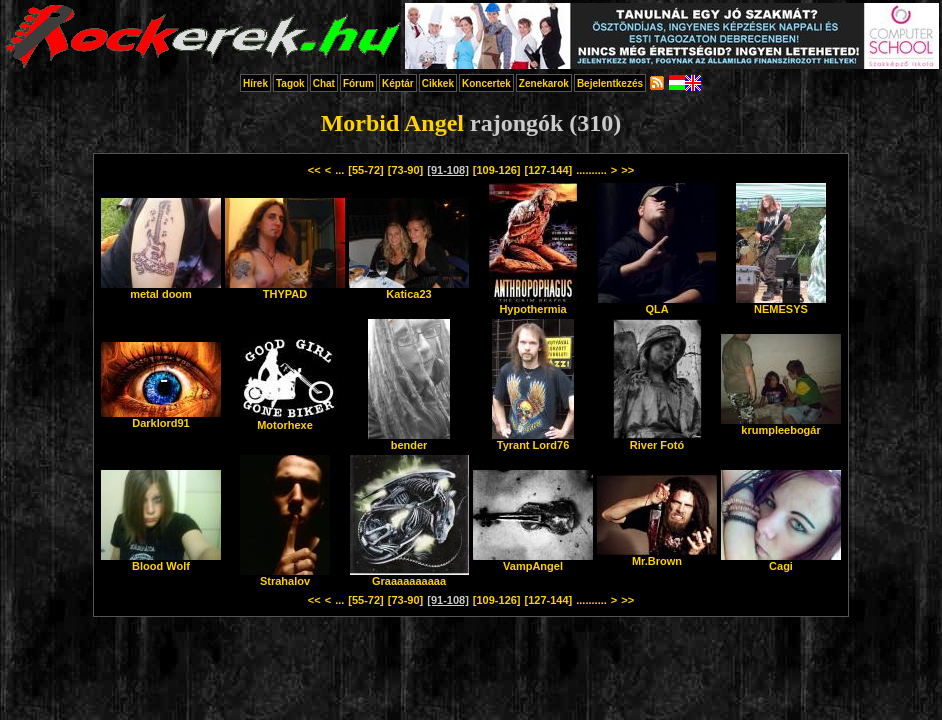 Image resolution: width=942 pixels, height=720 pixels. What do you see at coordinates (409, 576) in the screenshot?
I see `Graaaaaaaaaa` at bounding box center [409, 576].